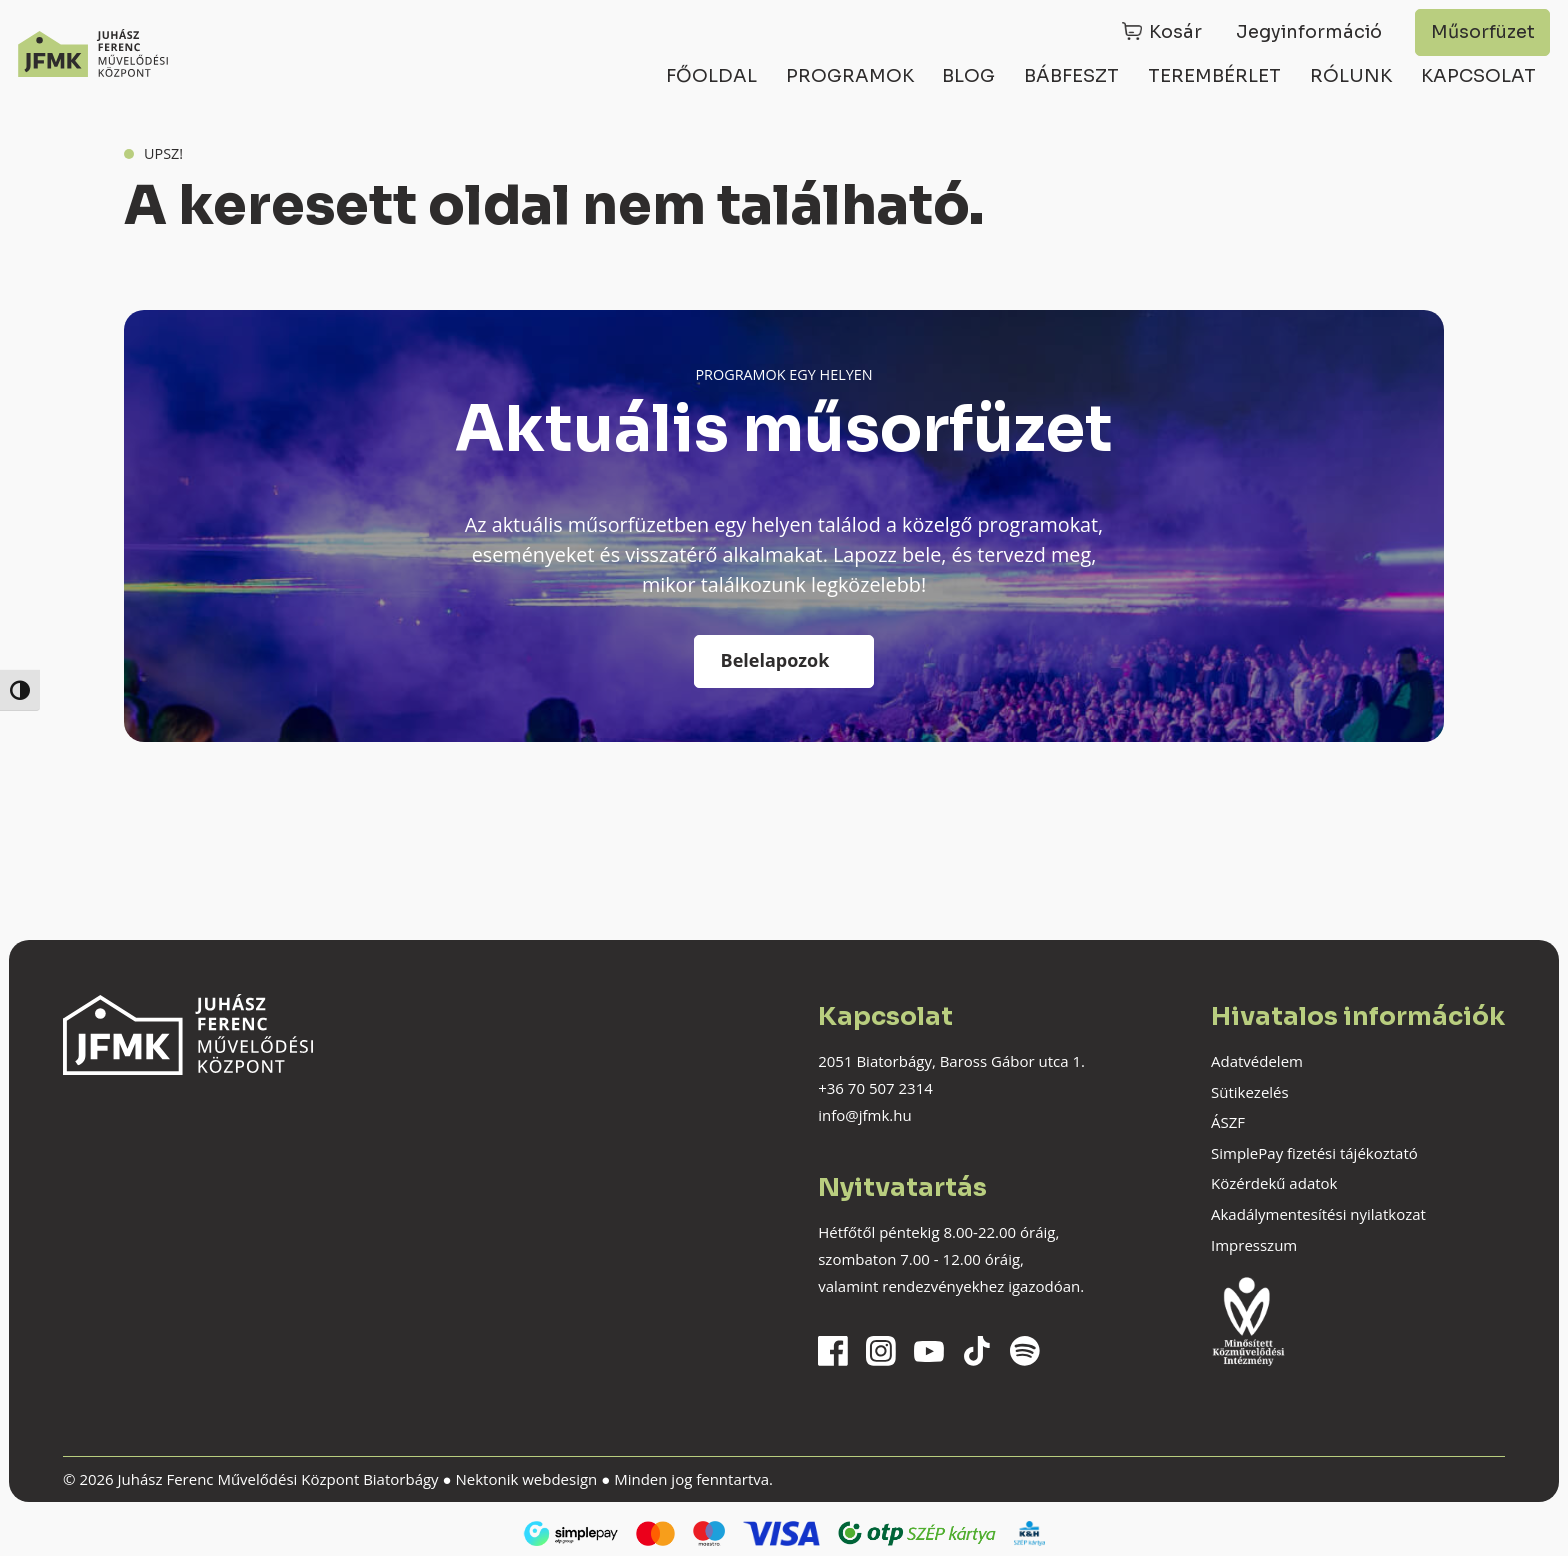 This screenshot has width=1568, height=1556. Describe the element at coordinates (711, 76) in the screenshot. I see `Főoldal` at that location.